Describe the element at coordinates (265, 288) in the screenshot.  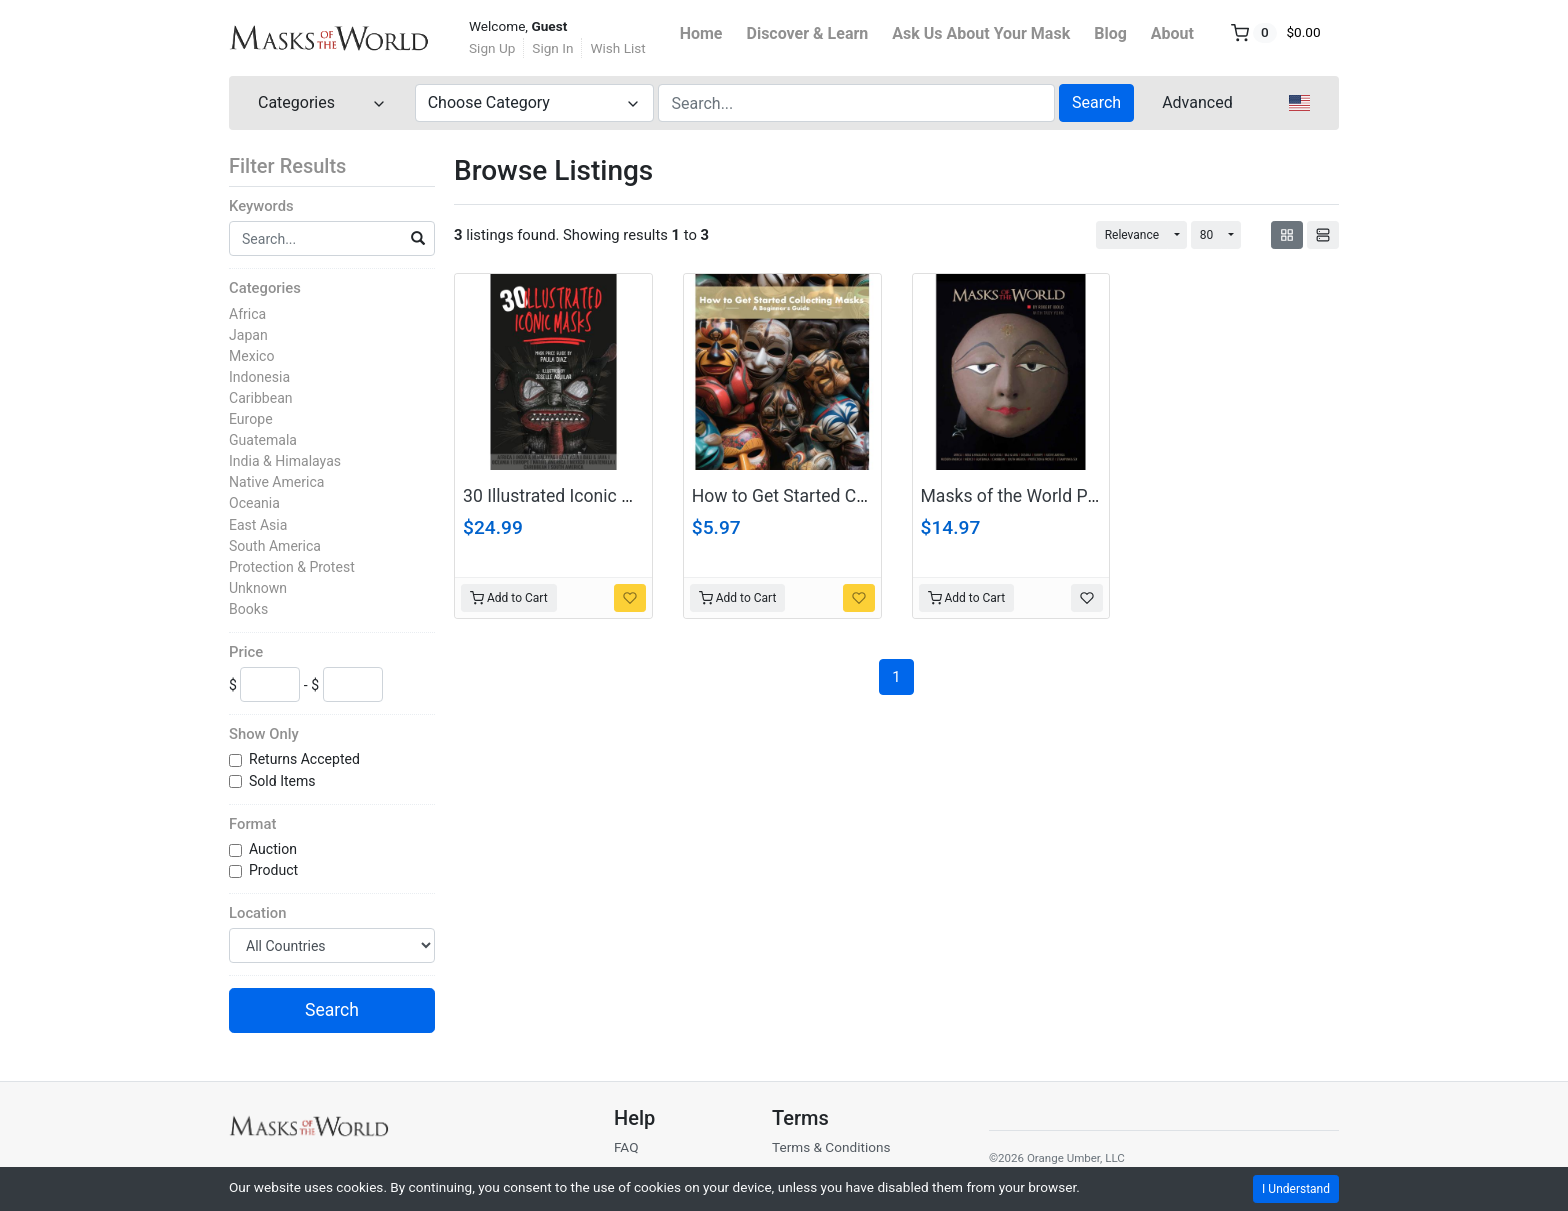
I see `Categories` at that location.